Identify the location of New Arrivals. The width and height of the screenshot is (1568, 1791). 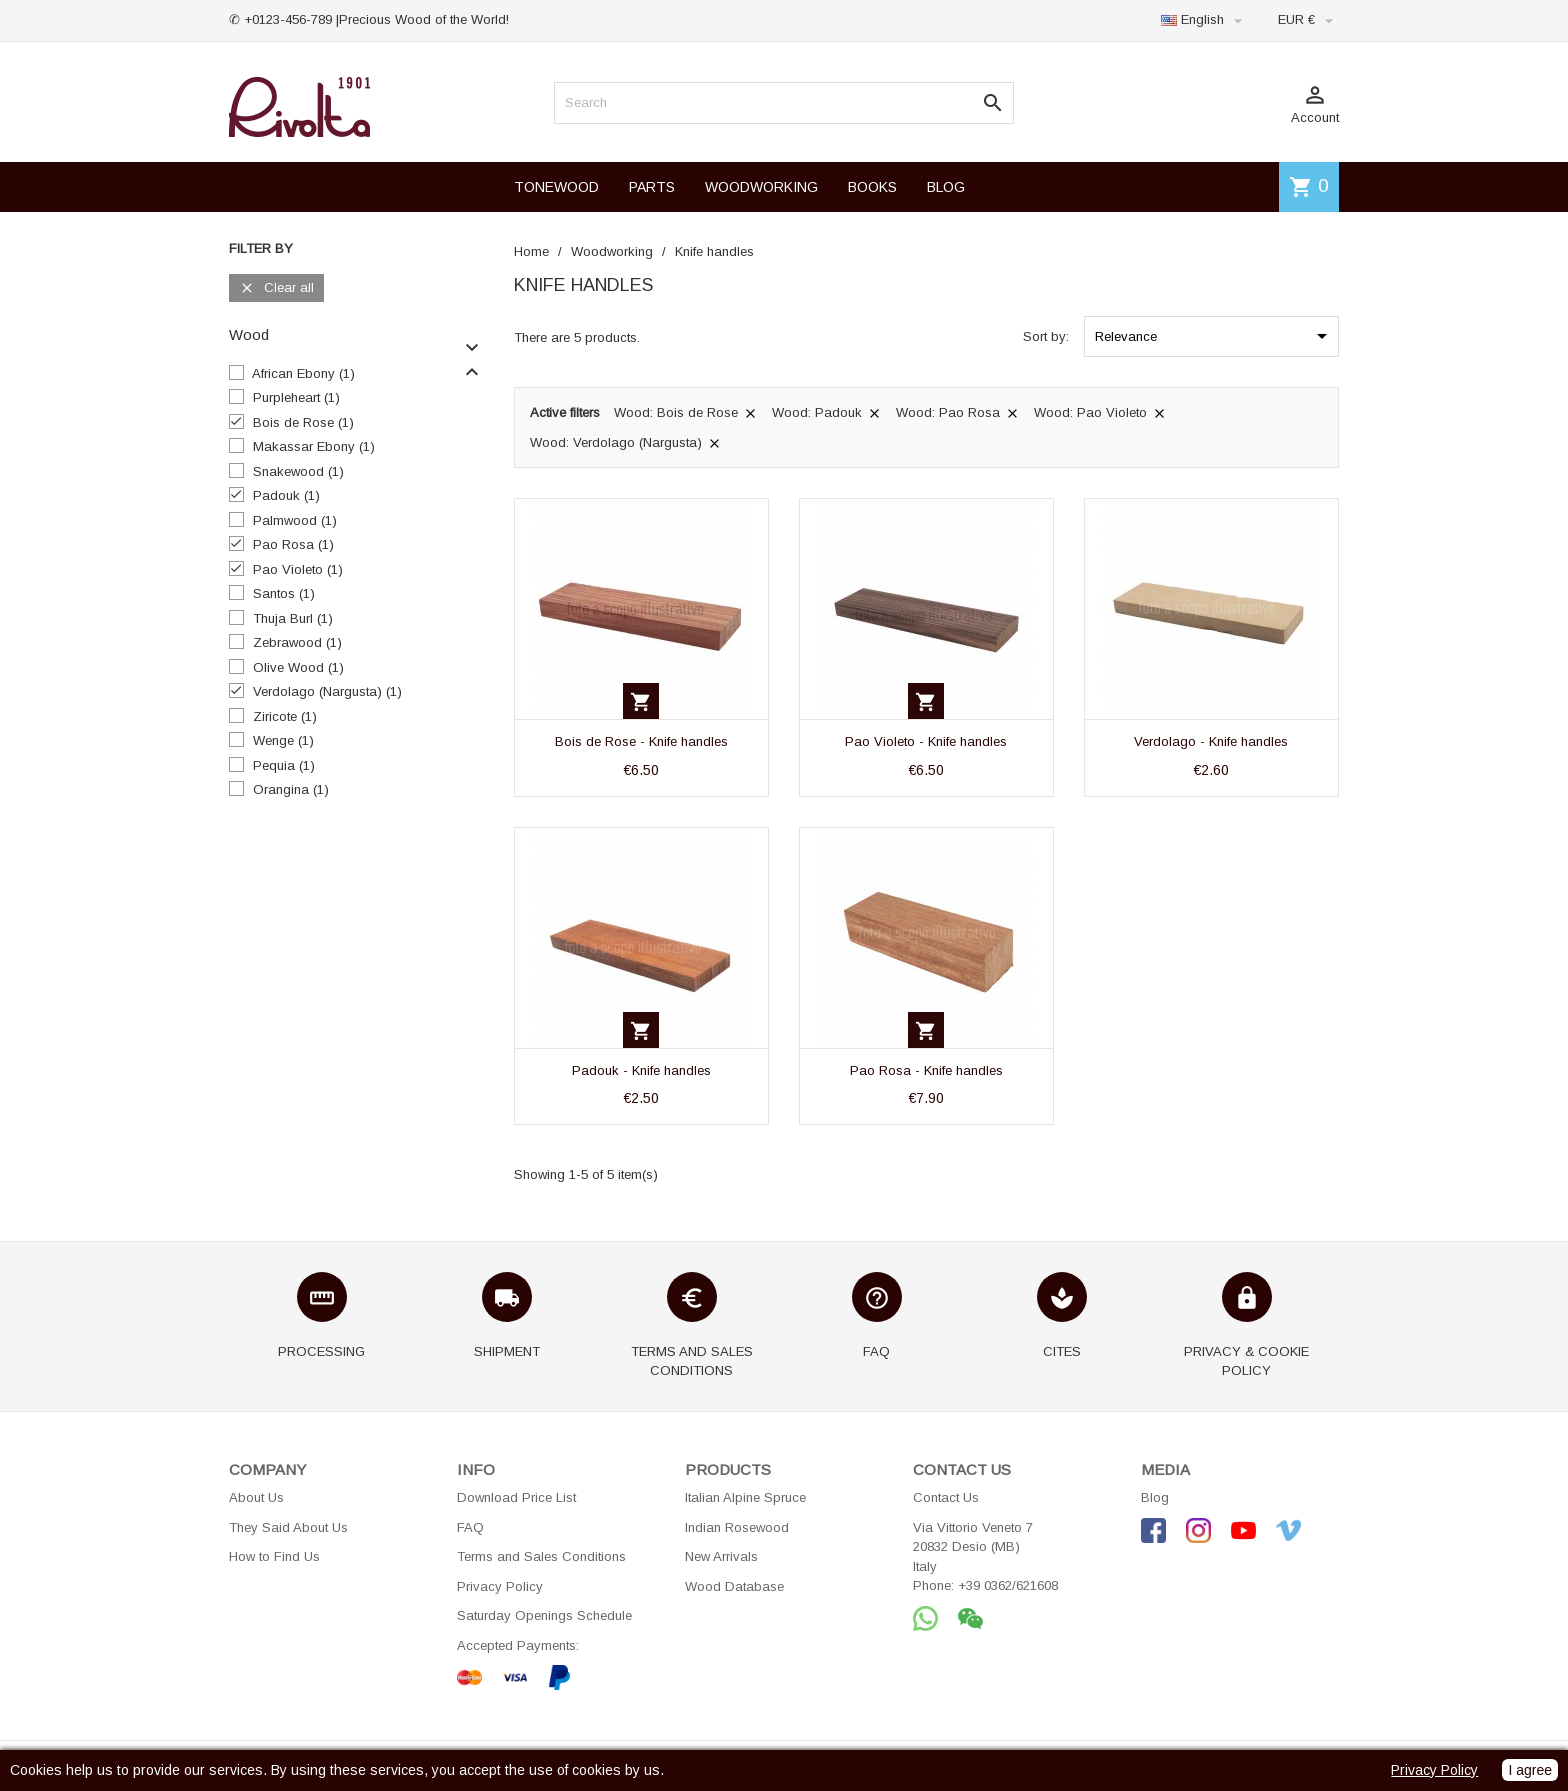
(721, 1556).